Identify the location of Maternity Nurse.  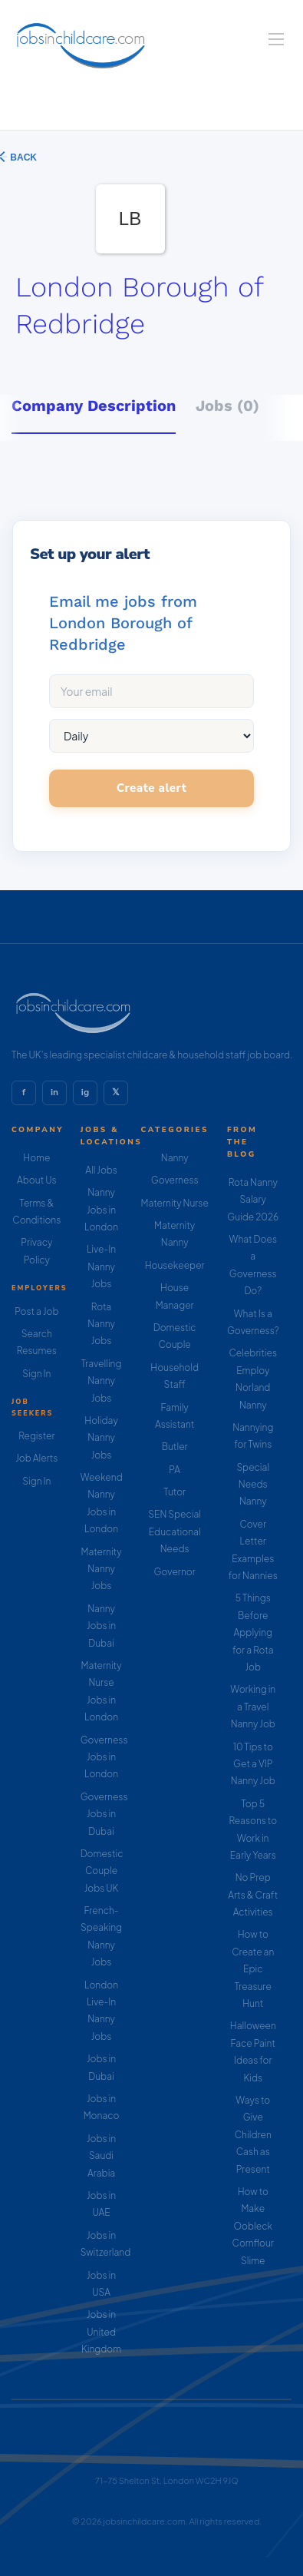
(174, 1203).